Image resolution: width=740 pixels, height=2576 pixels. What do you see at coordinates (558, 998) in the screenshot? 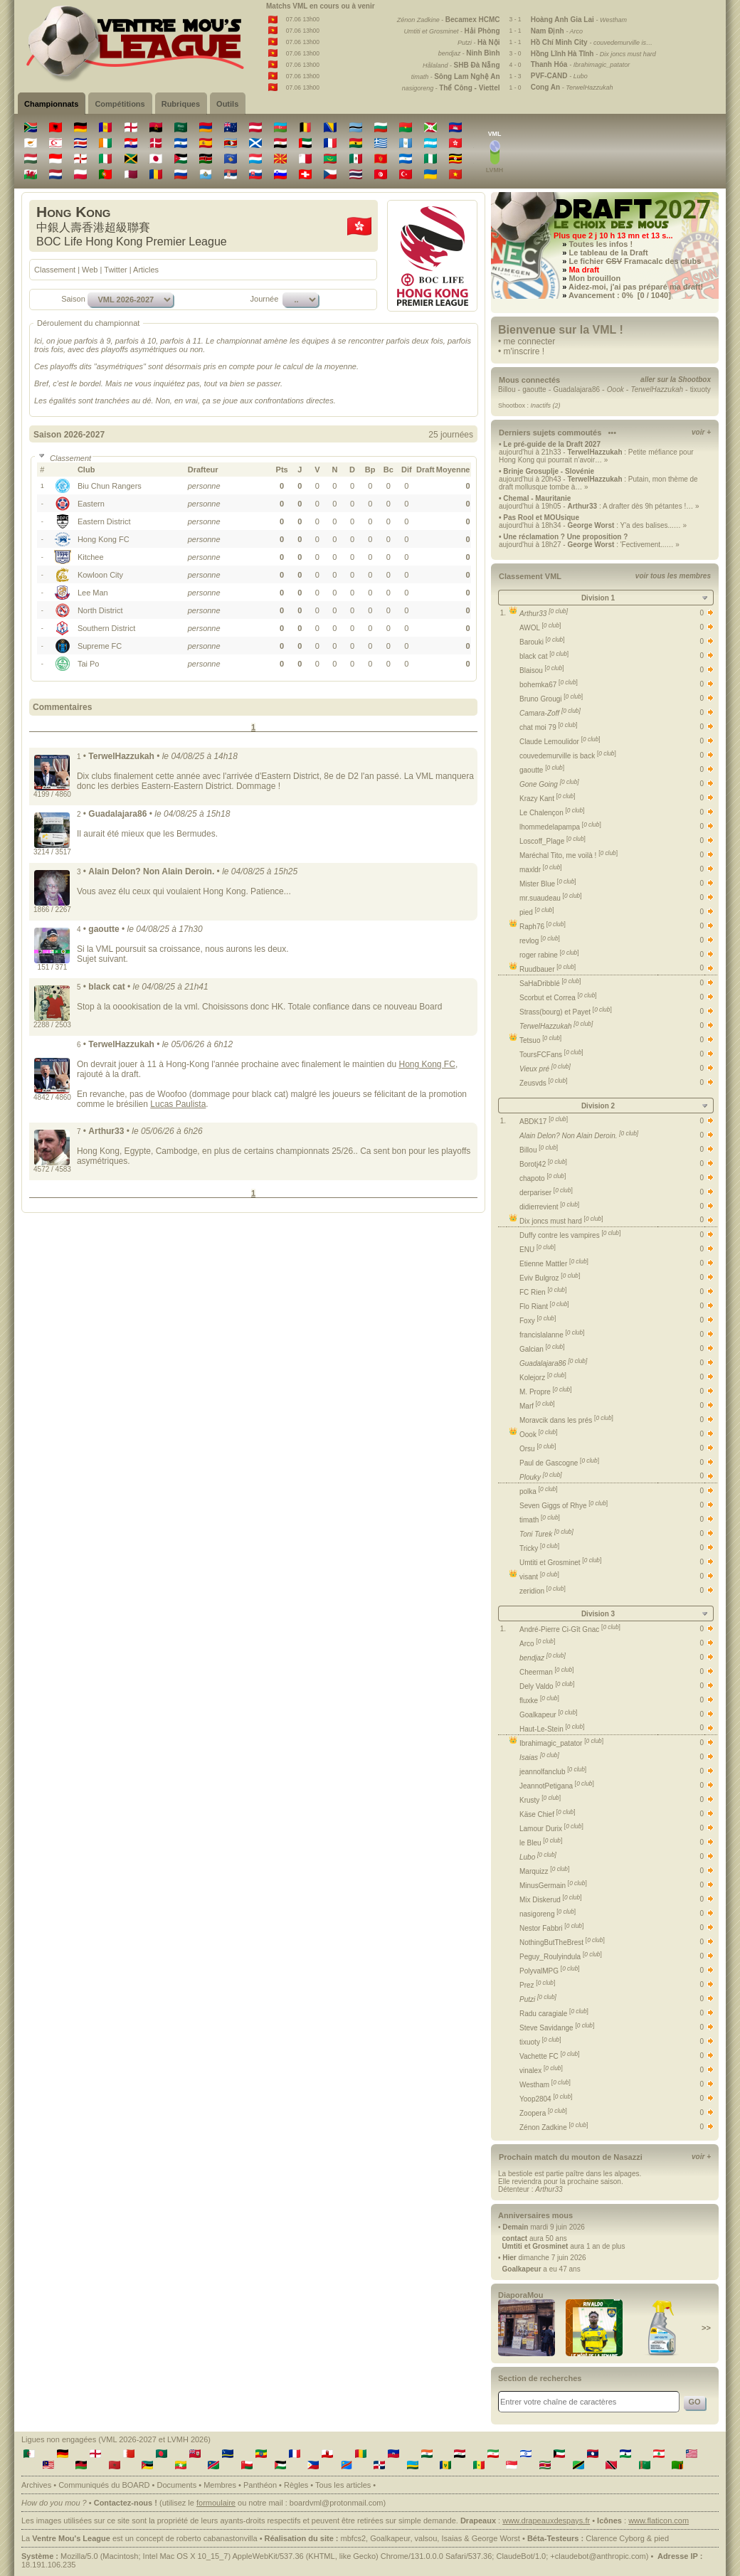
I see `Scorbut et Correa` at bounding box center [558, 998].